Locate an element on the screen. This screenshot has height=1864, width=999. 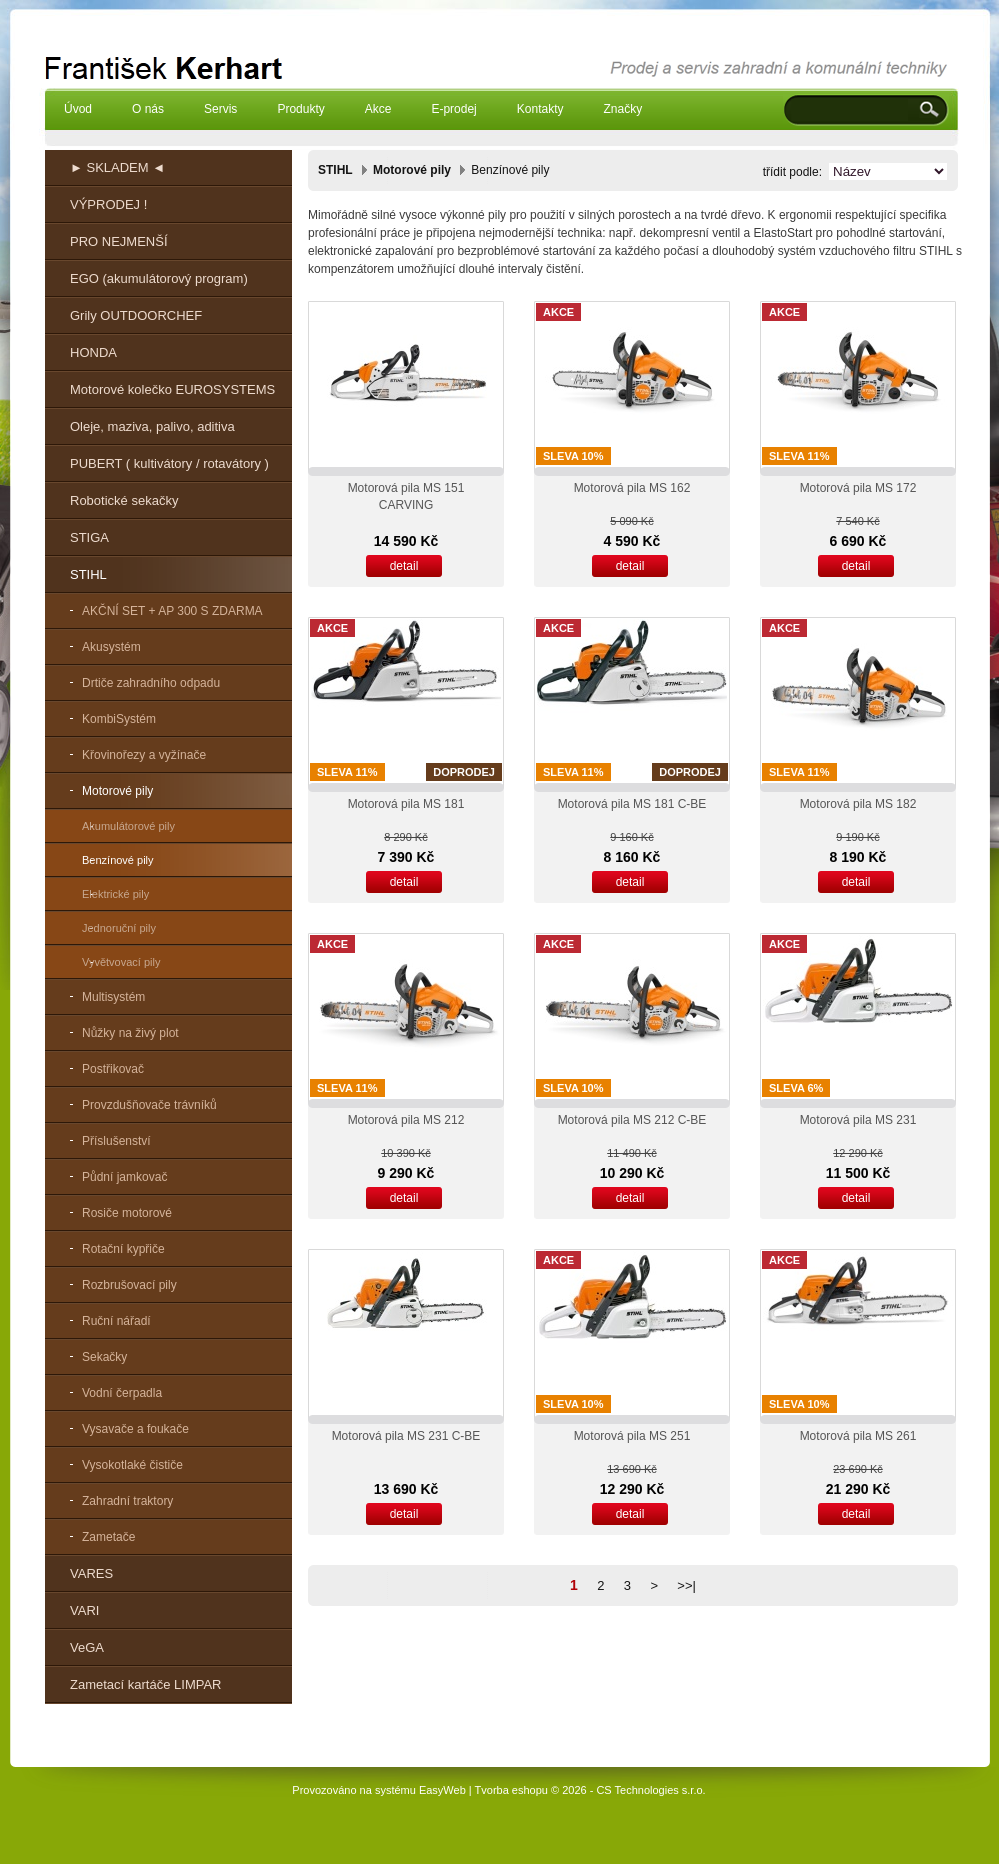
Servis is located at coordinates (220, 109).